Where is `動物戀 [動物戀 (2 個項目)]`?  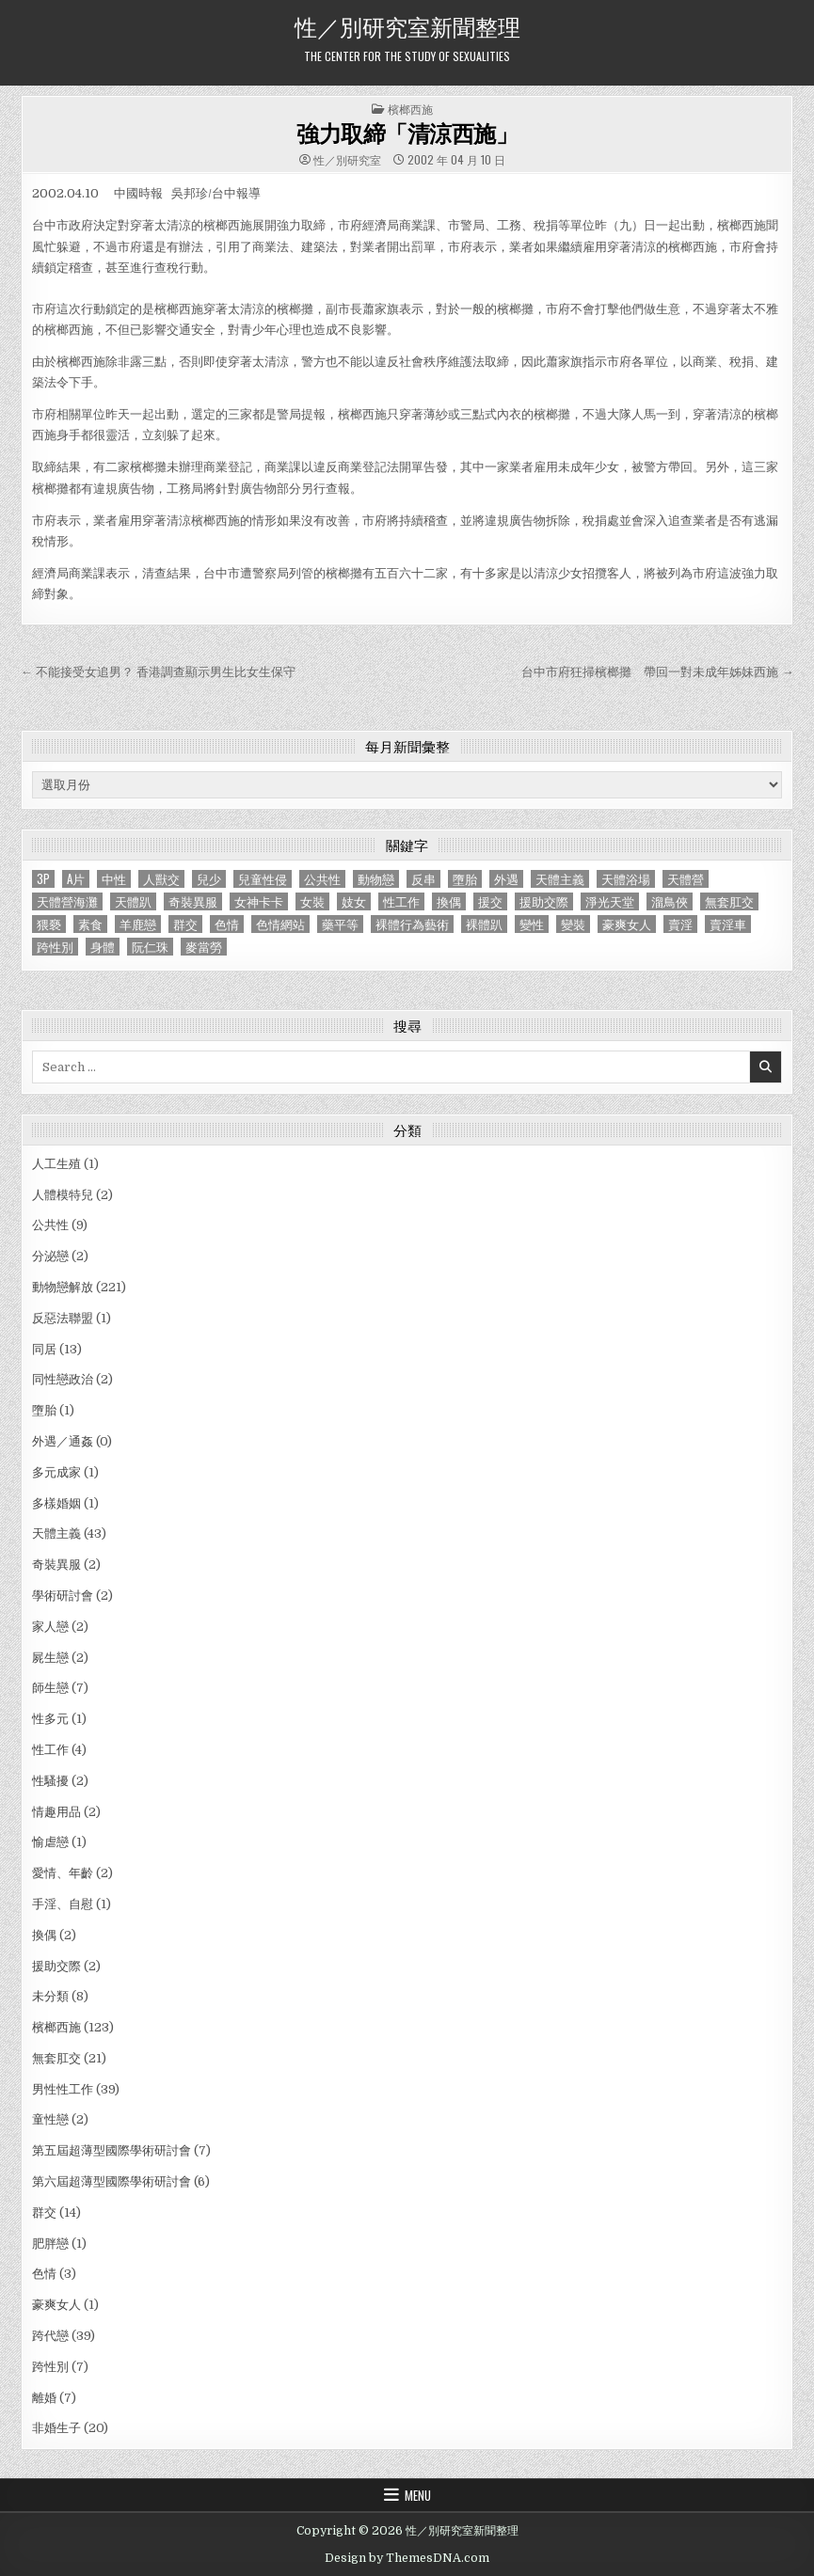 動物戀 [動物戀 (2 個項目)] is located at coordinates (376, 879).